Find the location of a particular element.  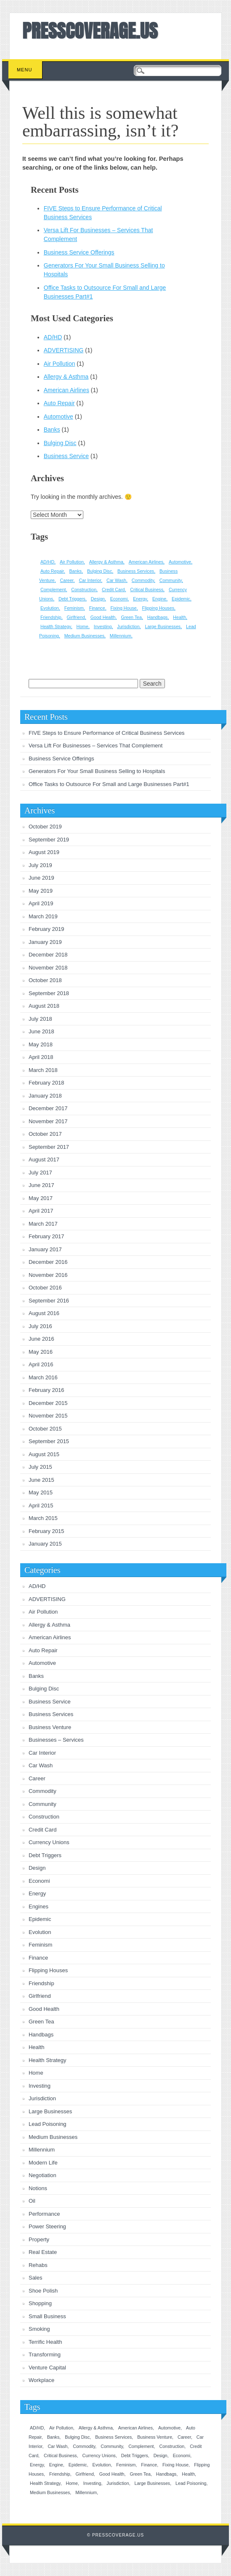

Green Tea [Green Tea (1 item)] is located at coordinates (131, 617).